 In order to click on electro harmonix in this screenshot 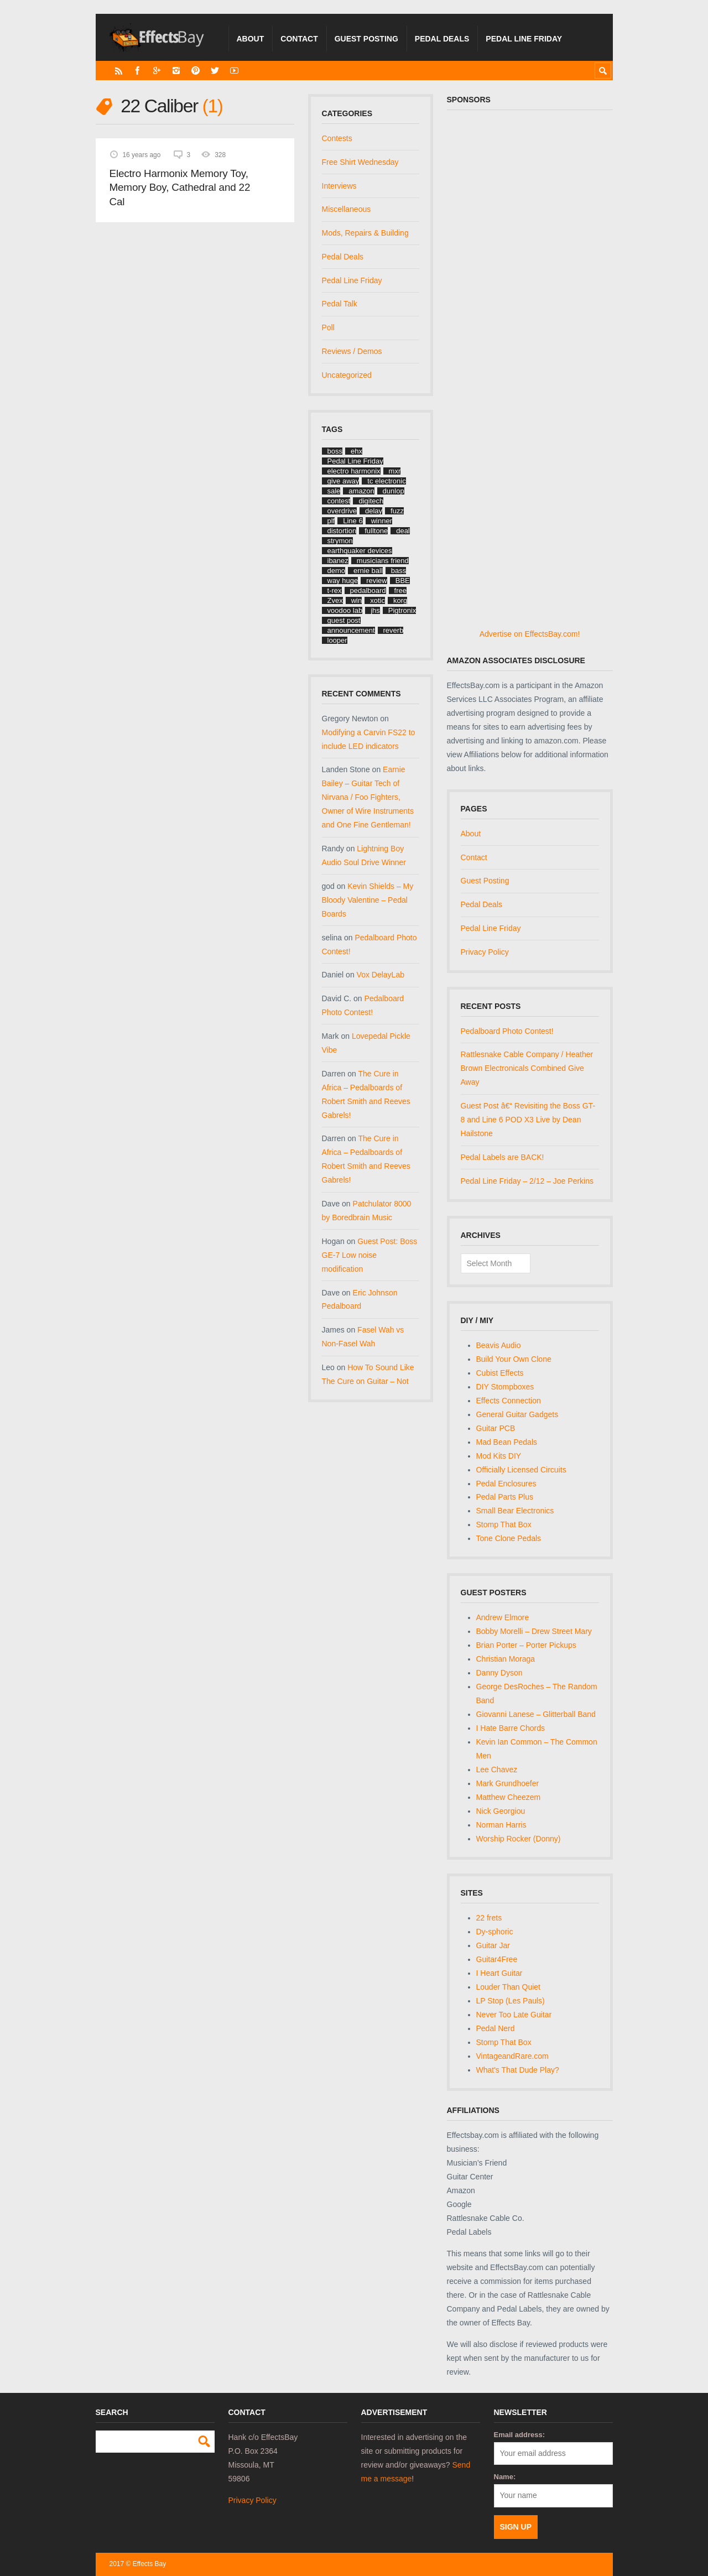, I will do `click(354, 471)`.